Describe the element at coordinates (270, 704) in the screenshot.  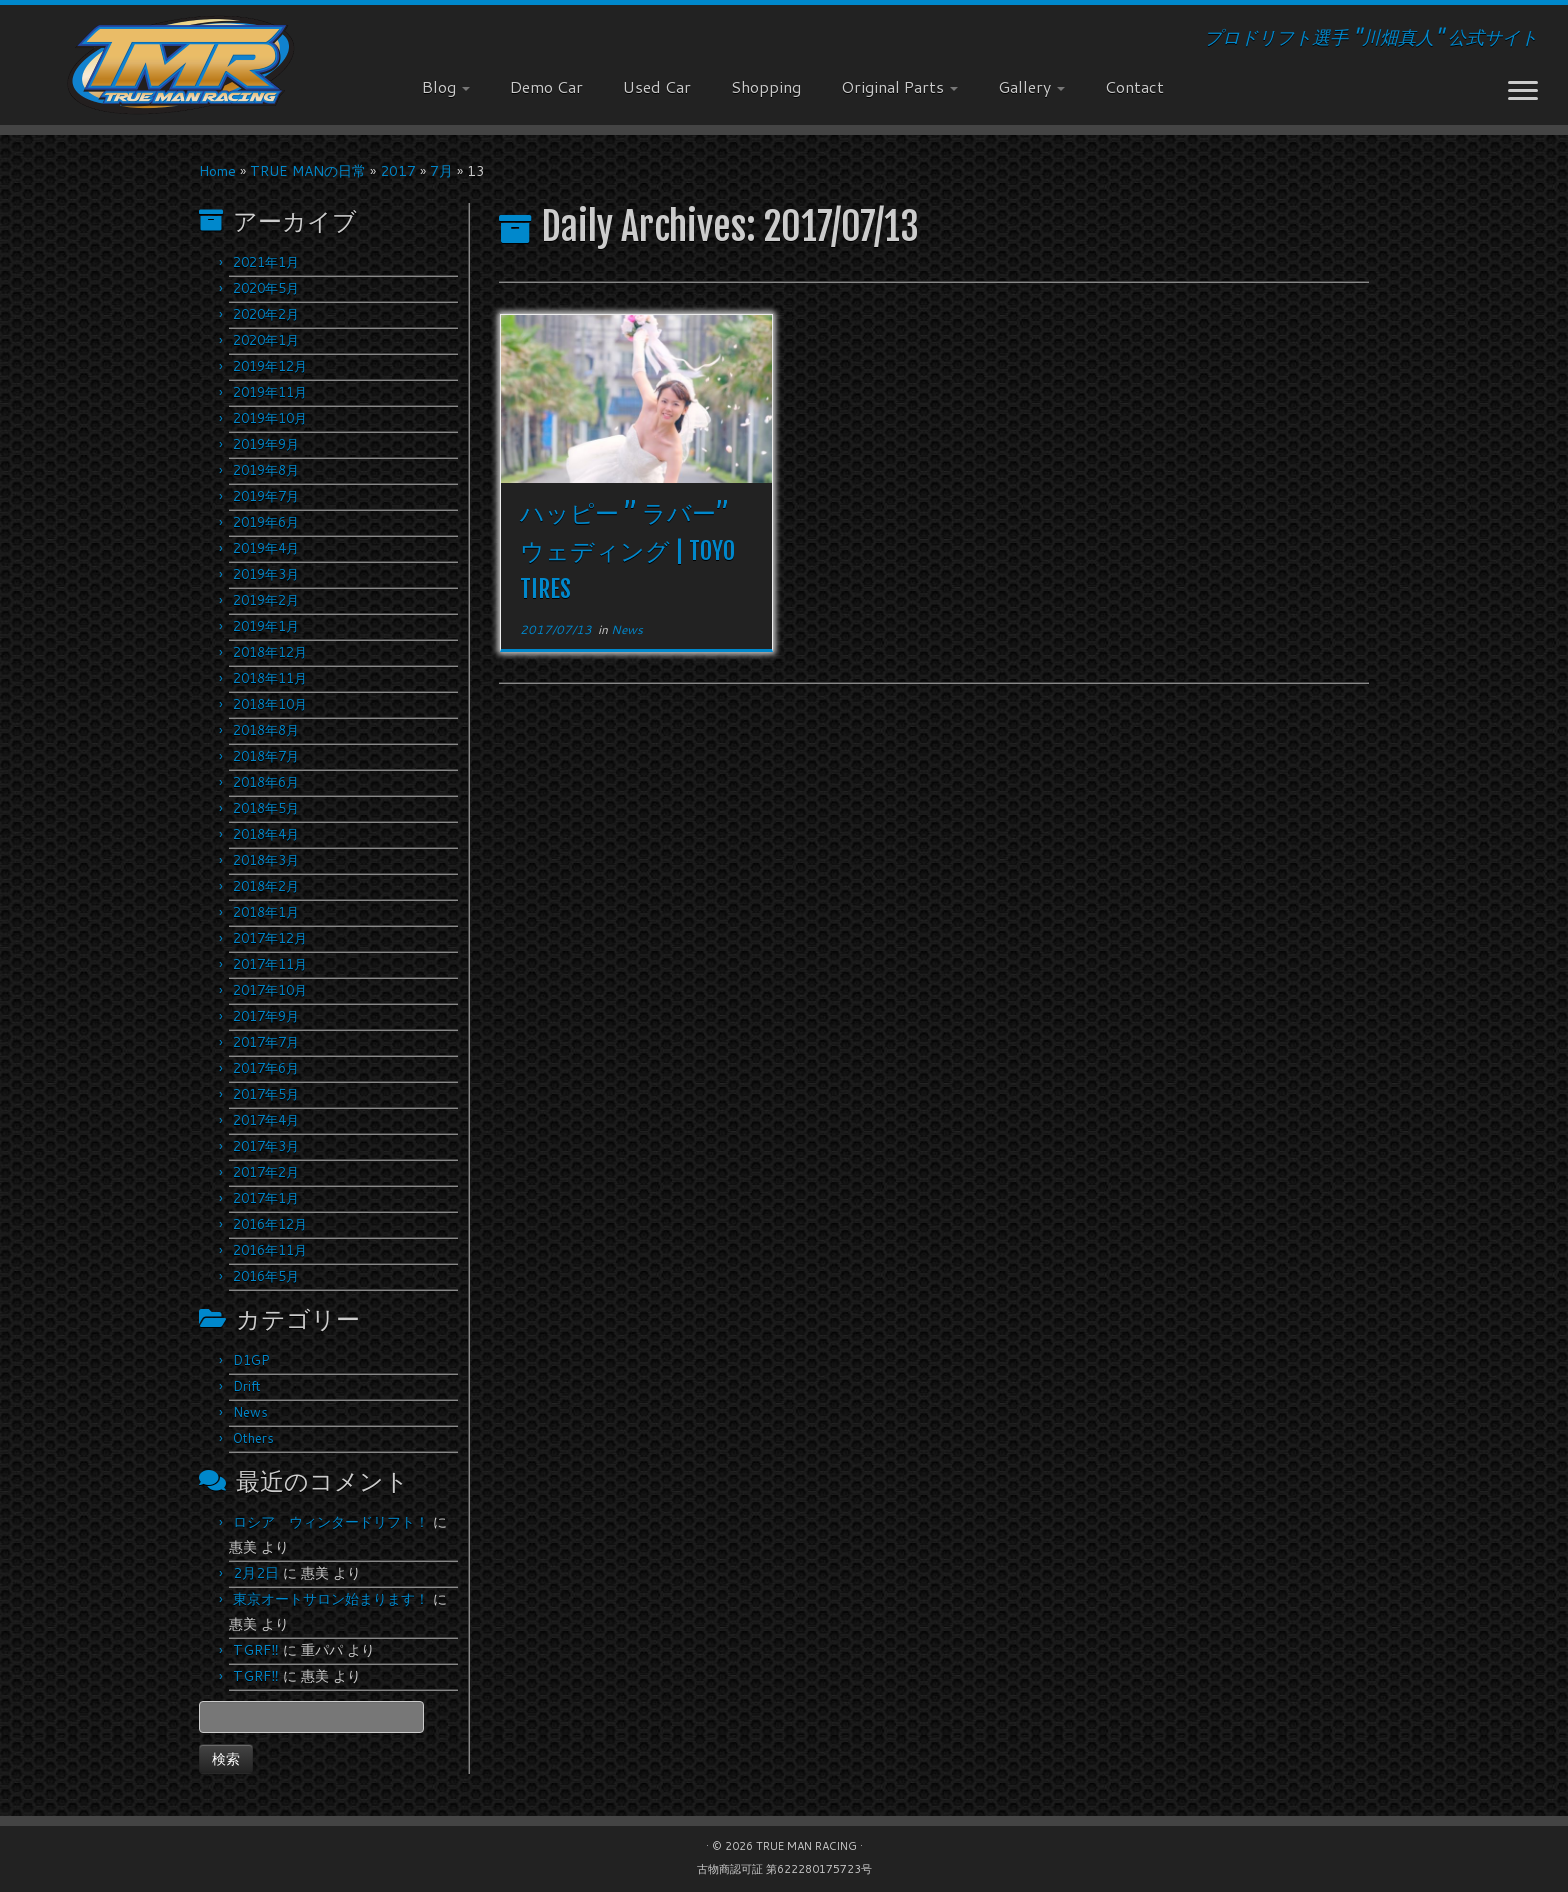
I see `2018年10月` at that location.